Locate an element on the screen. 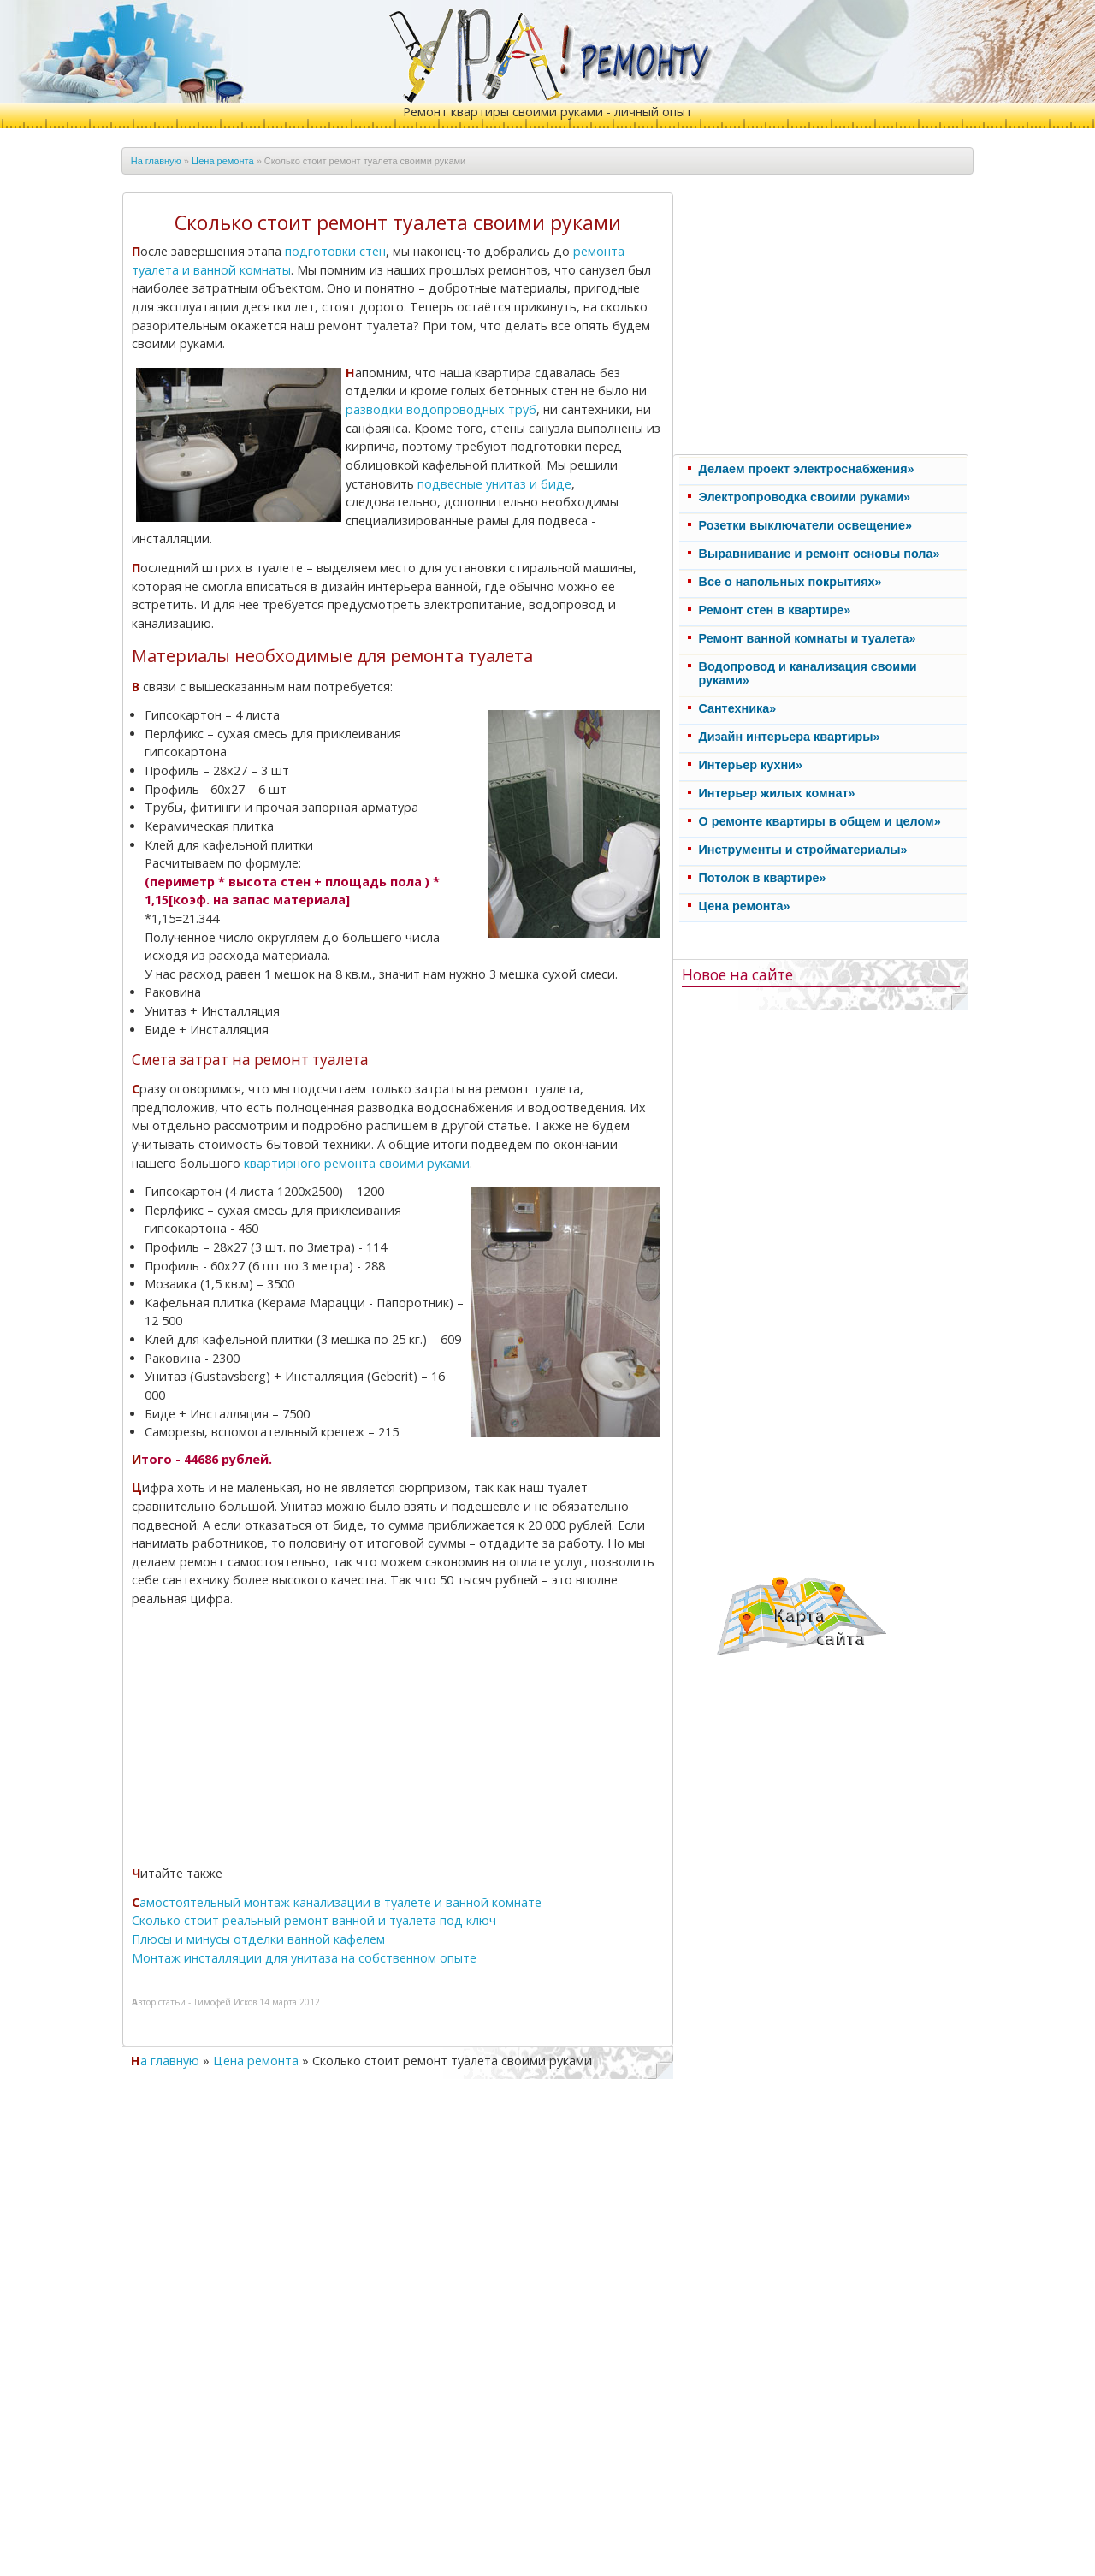 The image size is (1095, 2576). Cантехника» is located at coordinates (738, 708).